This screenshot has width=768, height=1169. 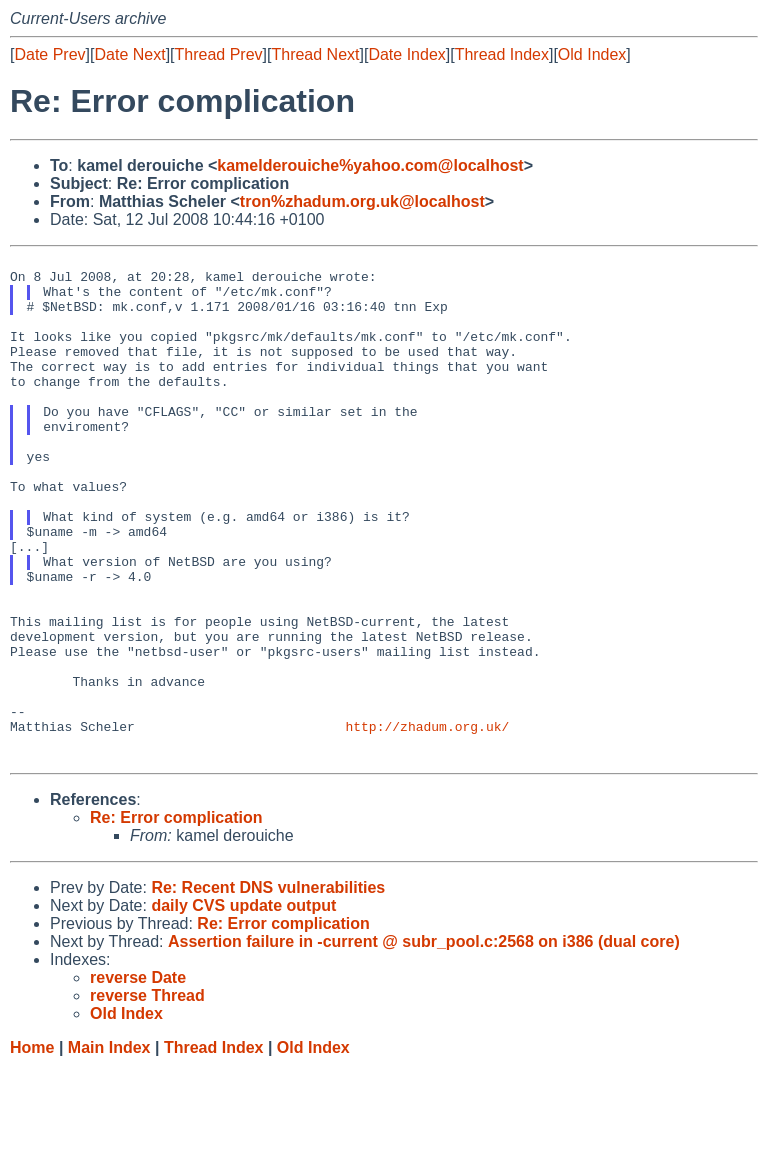 What do you see at coordinates (243, 1007) in the screenshot?
I see `daily CVS update output` at bounding box center [243, 1007].